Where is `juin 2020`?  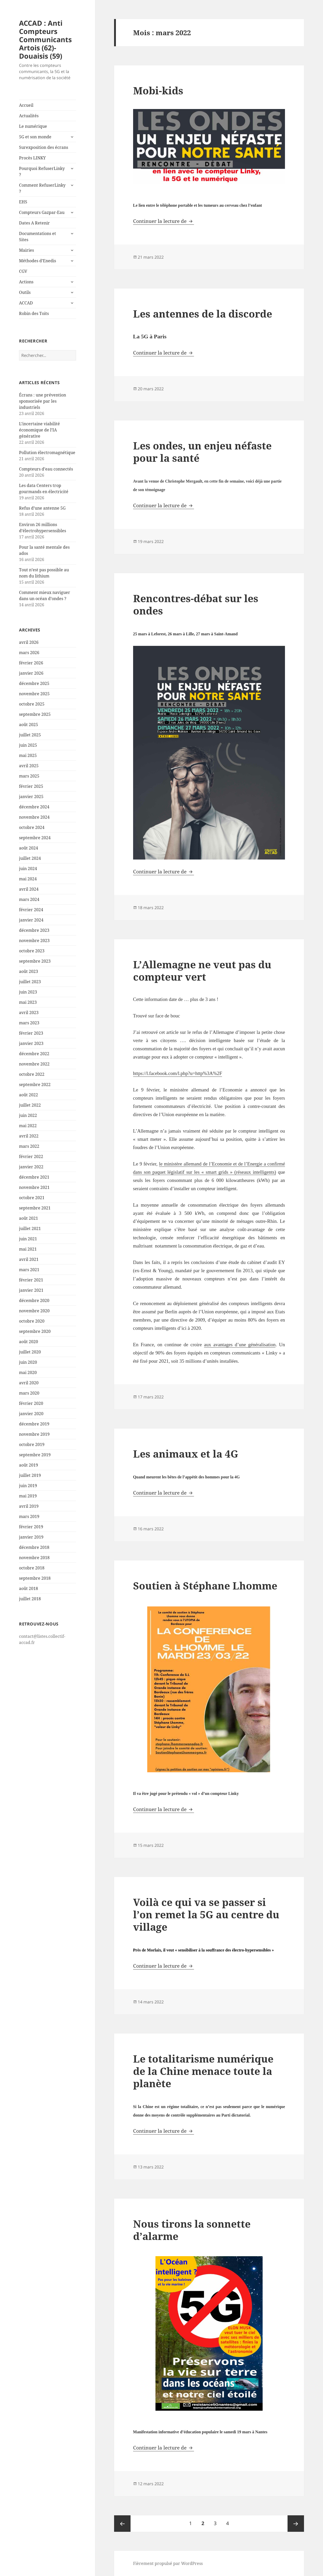 juin 2020 is located at coordinates (28, 1362).